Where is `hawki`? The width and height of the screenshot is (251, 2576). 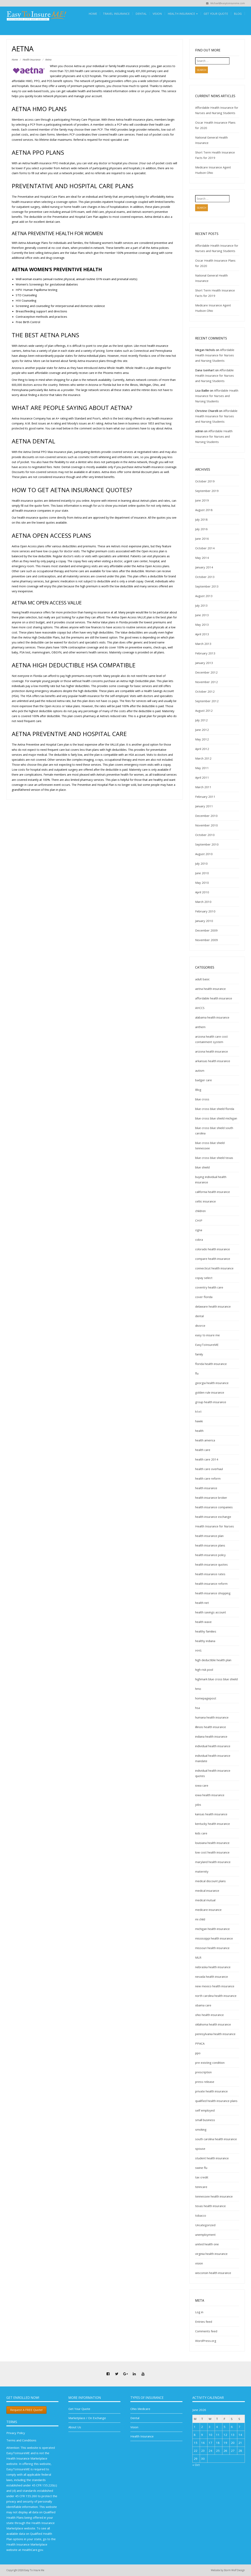 hawki is located at coordinates (199, 1421).